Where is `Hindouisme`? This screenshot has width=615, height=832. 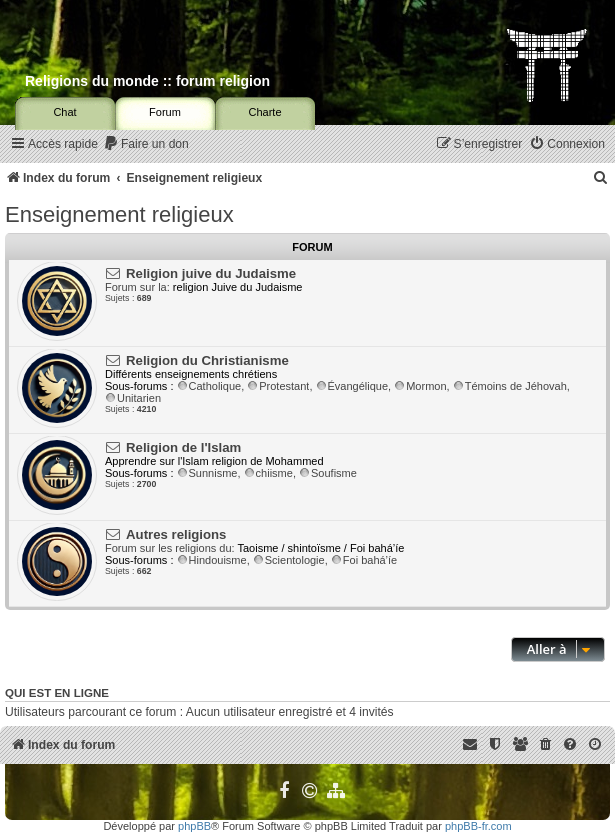
Hindouisme is located at coordinates (212, 560).